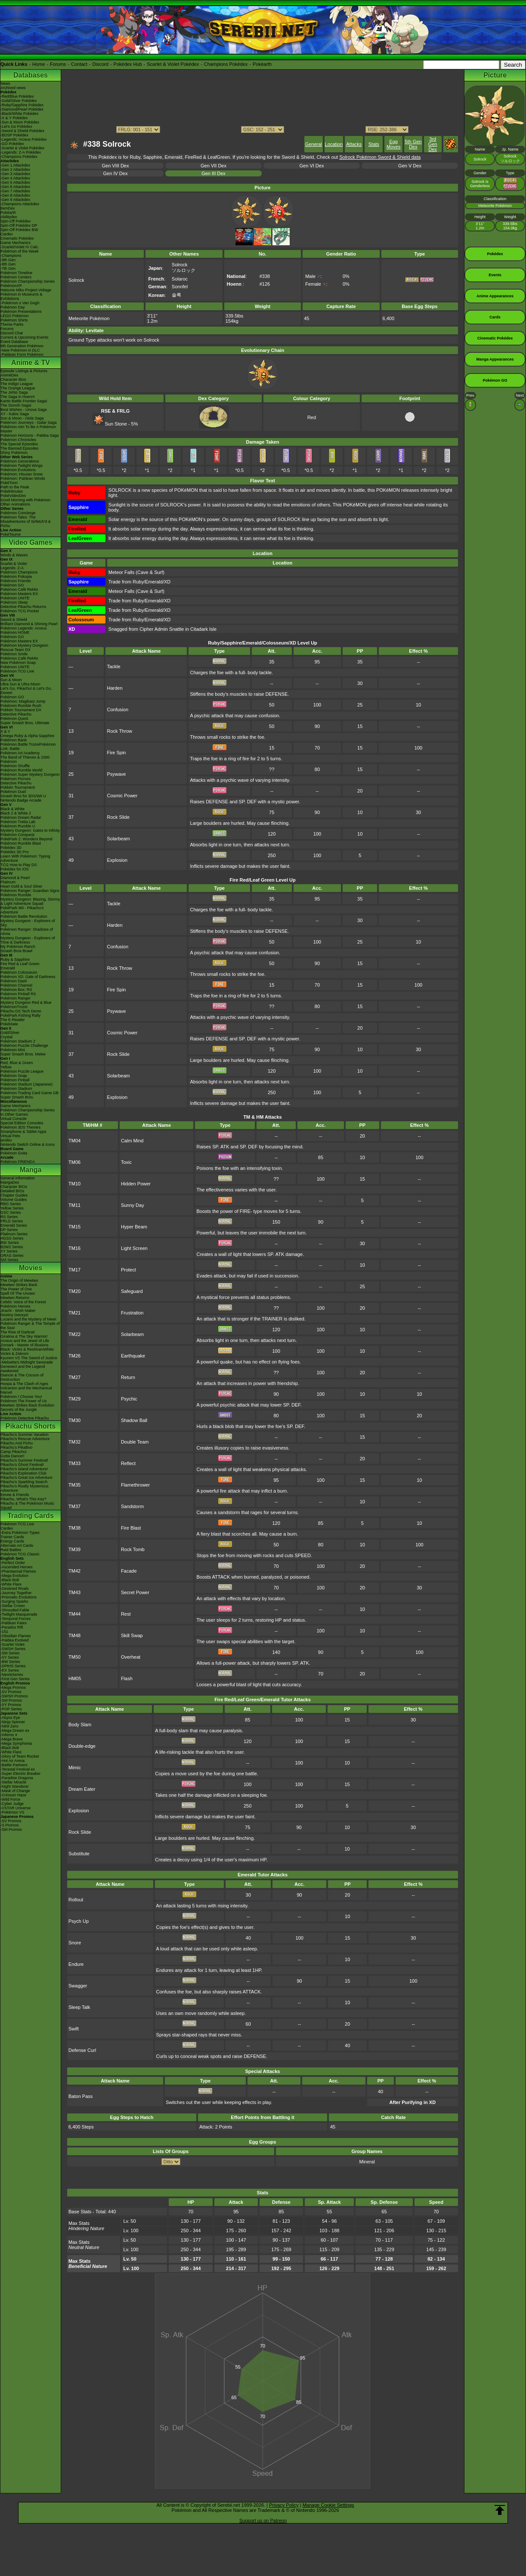 The width and height of the screenshot is (526, 2576). I want to click on Pokémon: Magikarp Jump, so click(23, 701).